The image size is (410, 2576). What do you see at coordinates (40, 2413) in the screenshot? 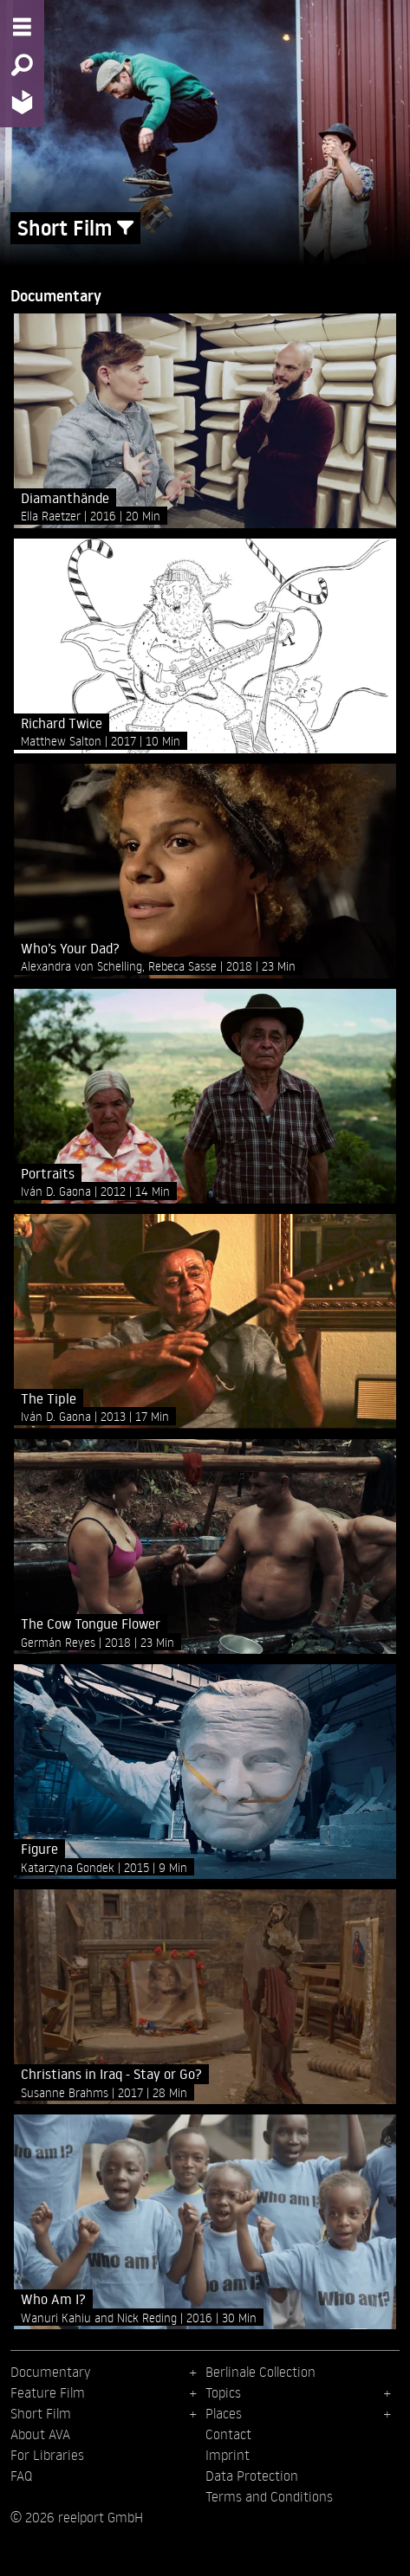
I see `Short Film [menuitem]` at bounding box center [40, 2413].